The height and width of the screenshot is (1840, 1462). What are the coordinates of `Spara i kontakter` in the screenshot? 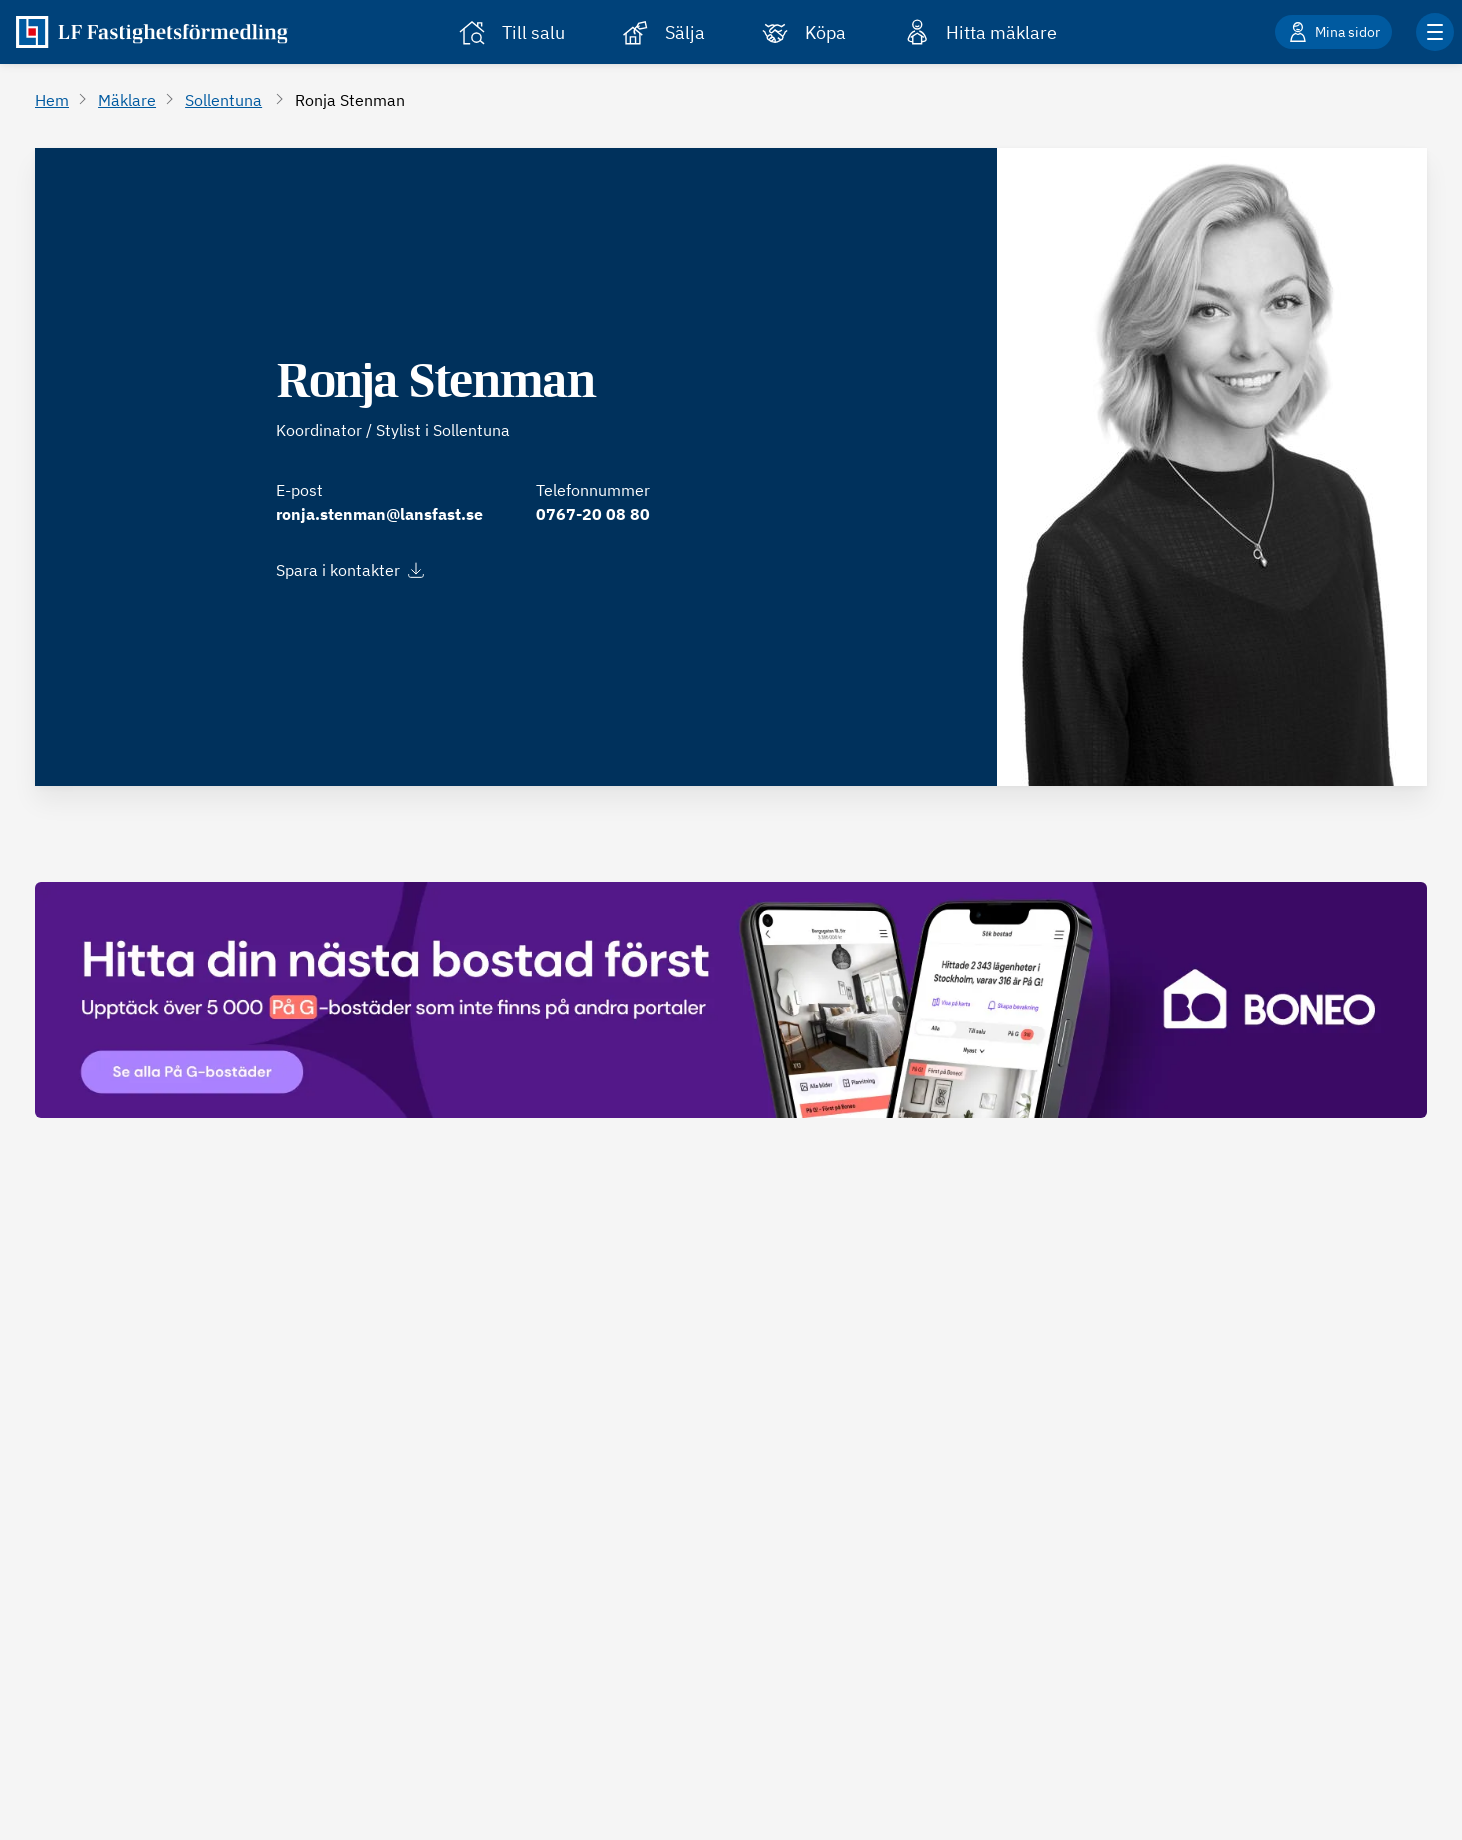 It's located at (350, 570).